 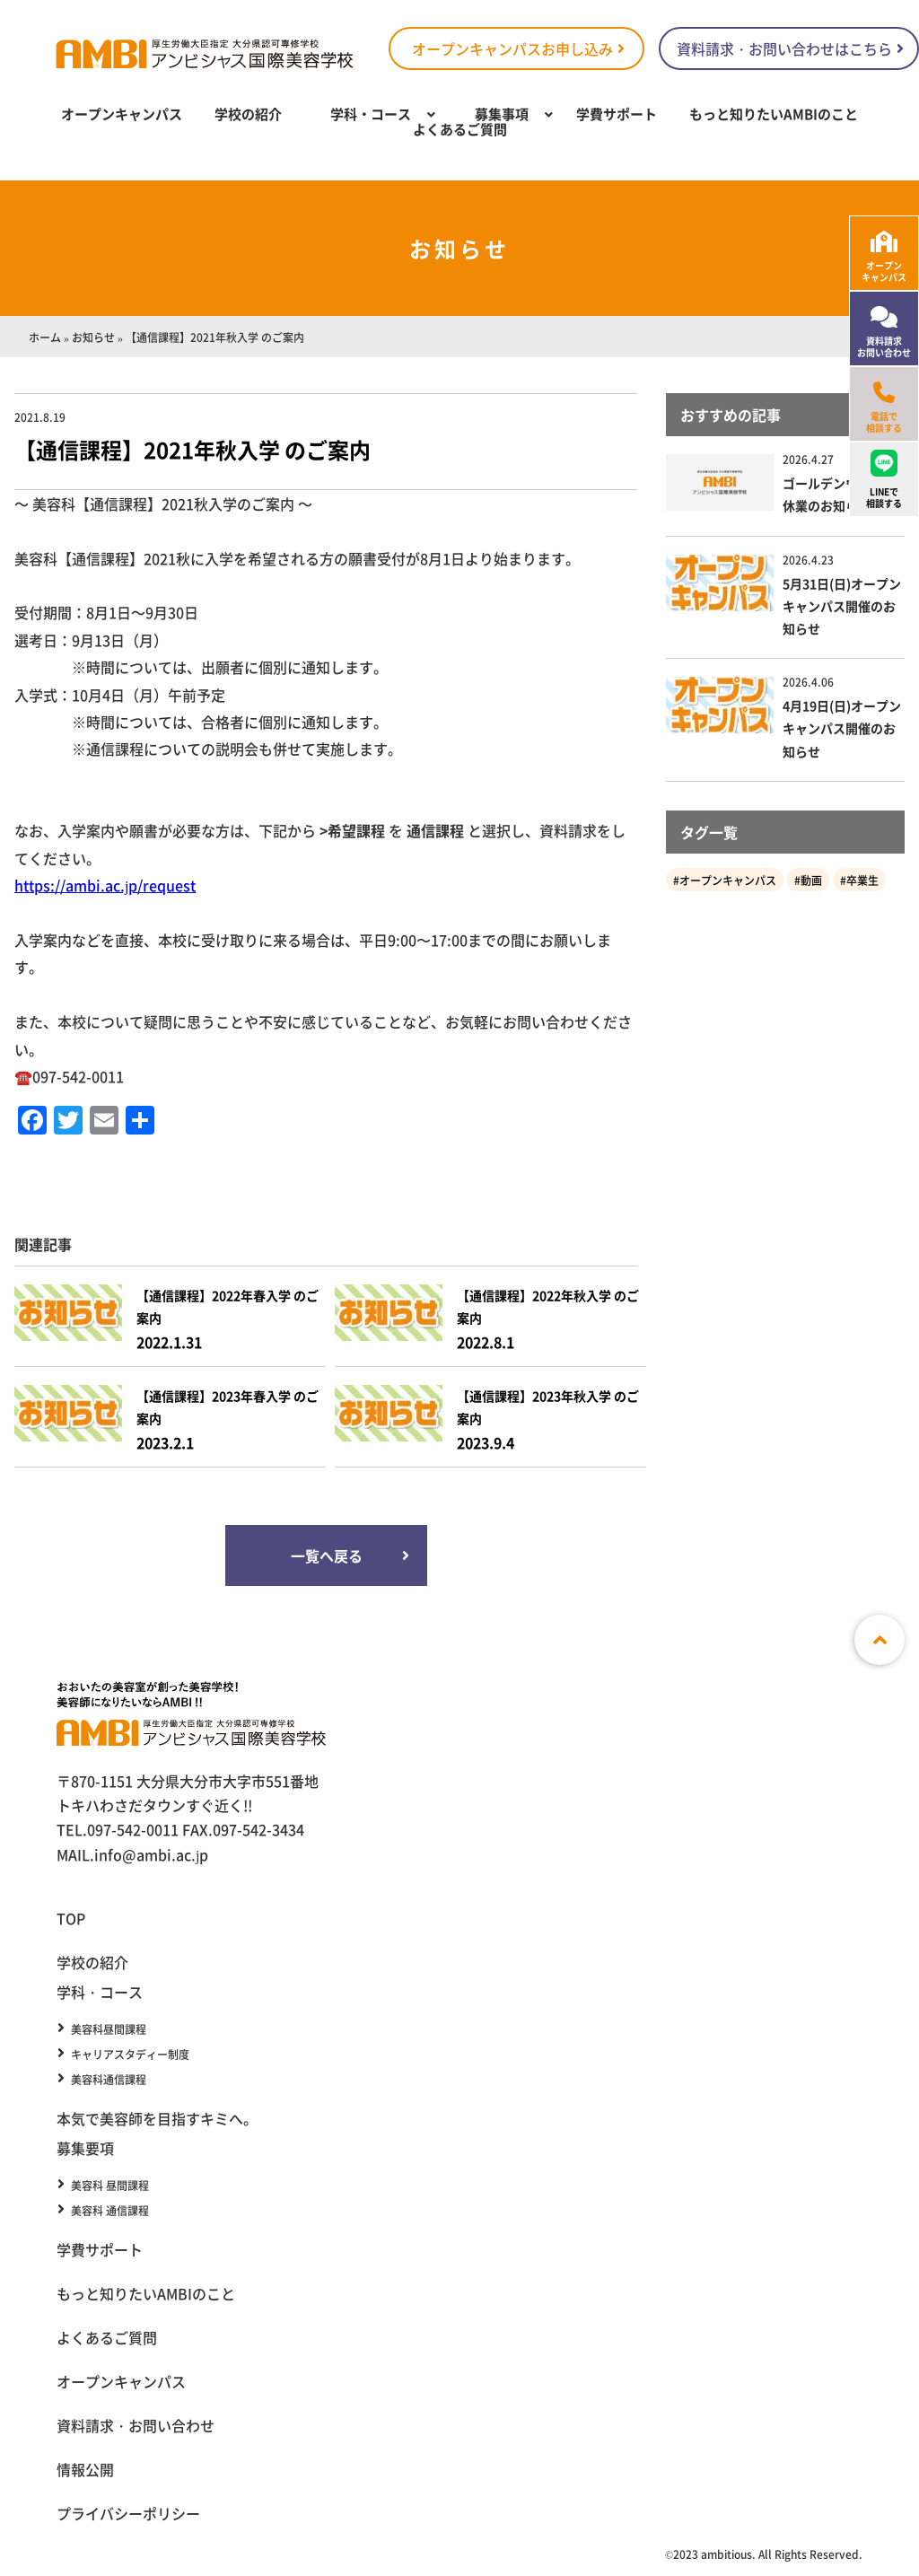 I want to click on https://ambi.ac.jp/request, so click(x=105, y=885).